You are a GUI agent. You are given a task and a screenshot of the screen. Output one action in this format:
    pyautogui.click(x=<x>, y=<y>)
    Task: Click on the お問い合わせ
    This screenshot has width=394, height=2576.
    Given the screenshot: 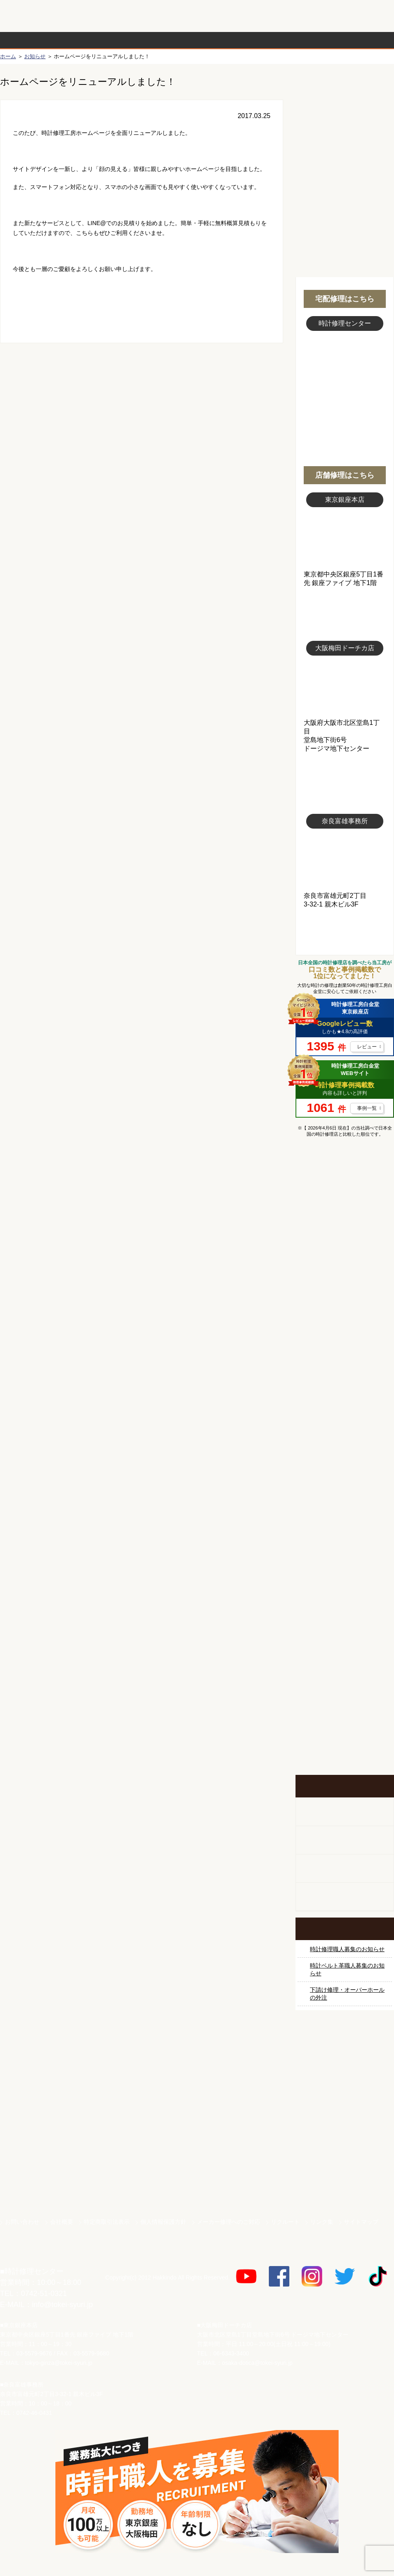 What is the action you would take?
    pyautogui.click(x=359, y=16)
    